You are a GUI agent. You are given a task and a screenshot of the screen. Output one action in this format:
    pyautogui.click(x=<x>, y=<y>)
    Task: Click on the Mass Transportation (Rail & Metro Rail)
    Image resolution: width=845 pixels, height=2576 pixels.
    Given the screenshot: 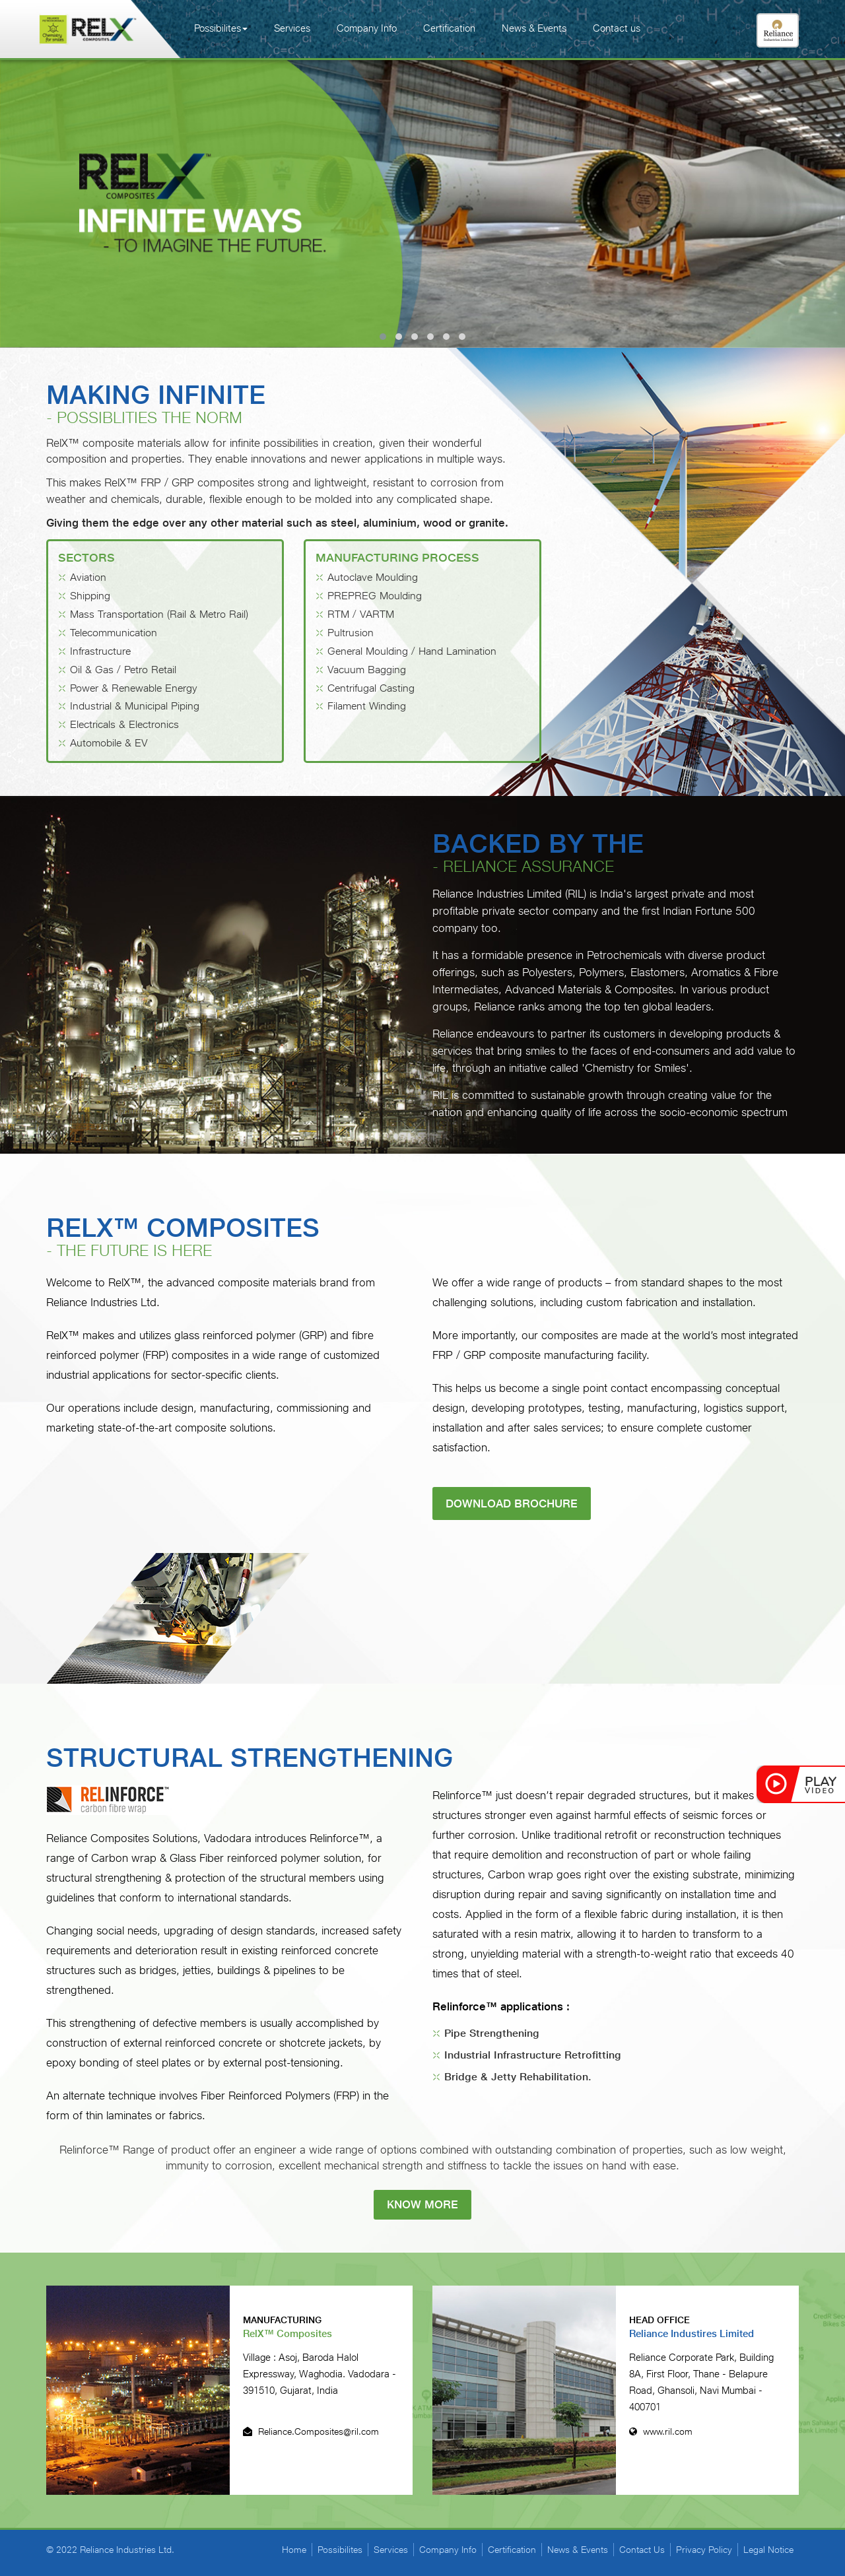 What is the action you would take?
    pyautogui.click(x=159, y=614)
    